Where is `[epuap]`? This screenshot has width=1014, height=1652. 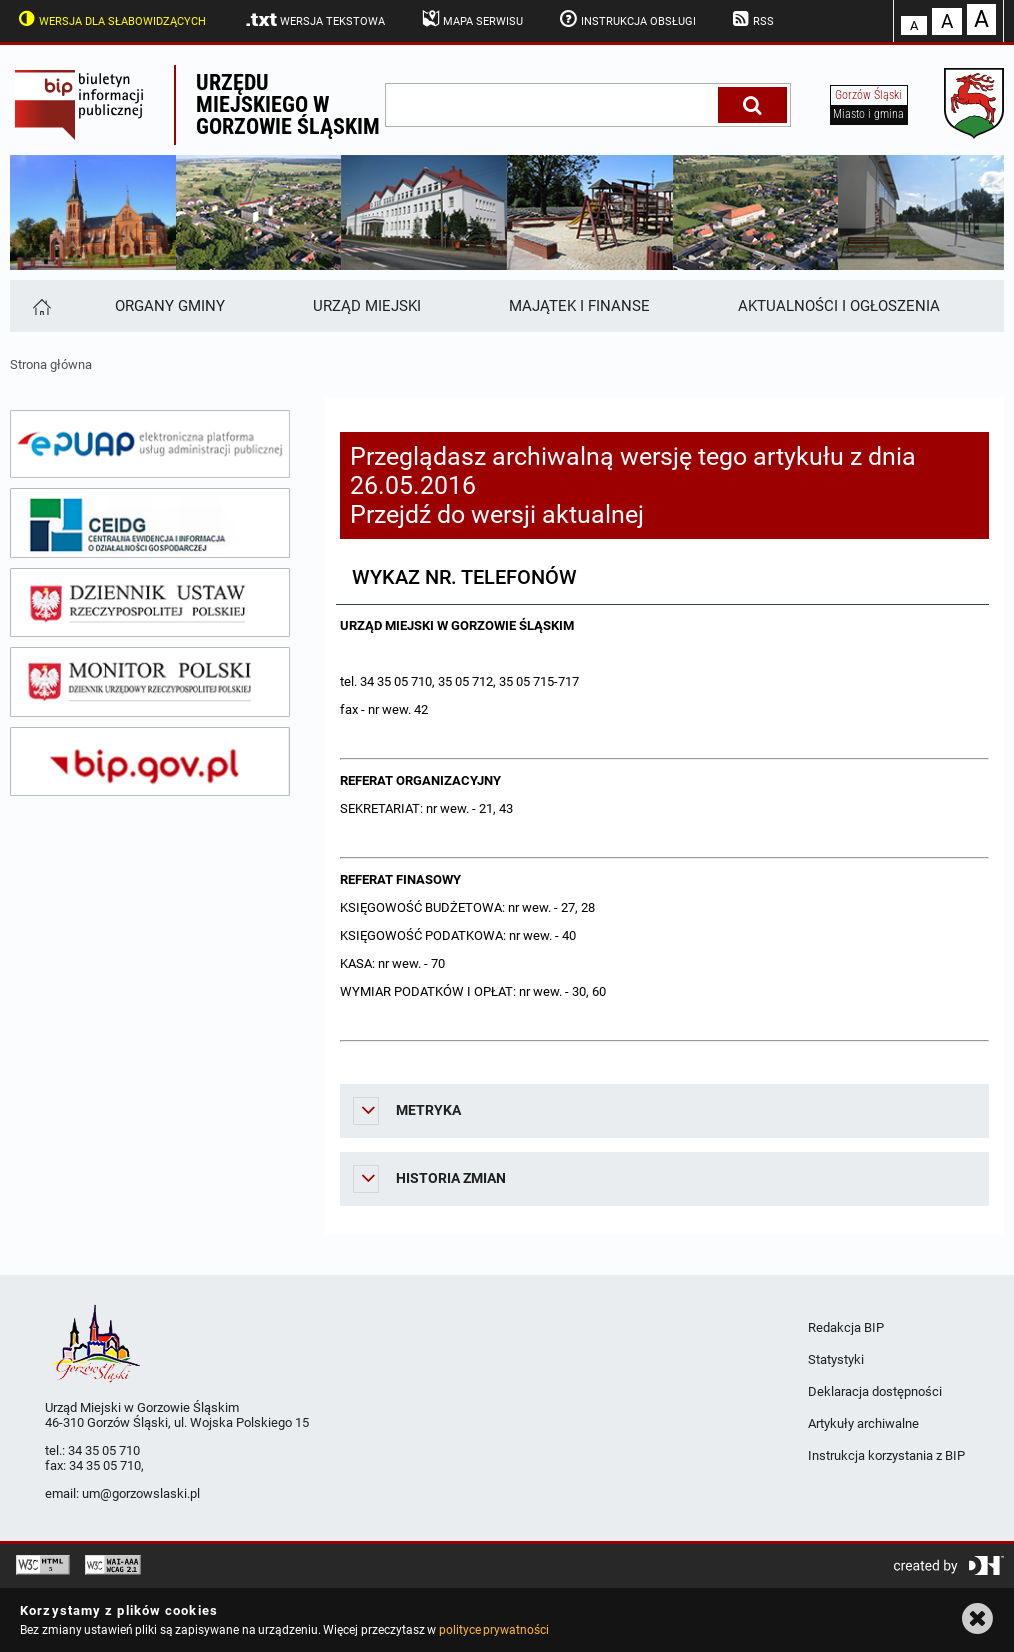
[epuap] is located at coordinates (150, 444).